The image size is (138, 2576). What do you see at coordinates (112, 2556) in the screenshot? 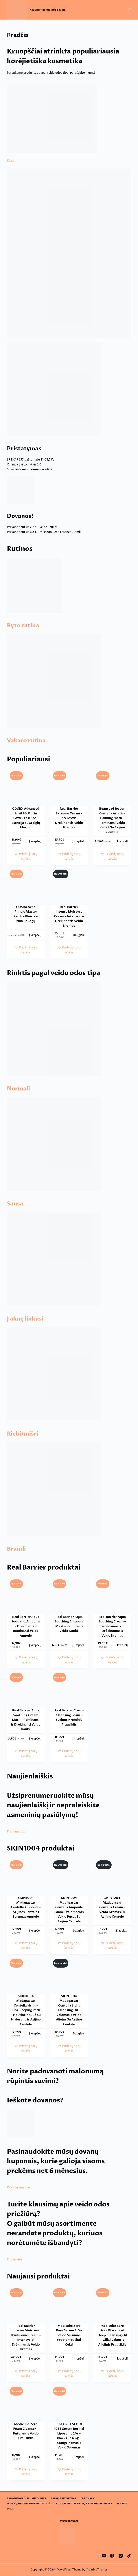
I see `[Facebook]` at bounding box center [112, 2556].